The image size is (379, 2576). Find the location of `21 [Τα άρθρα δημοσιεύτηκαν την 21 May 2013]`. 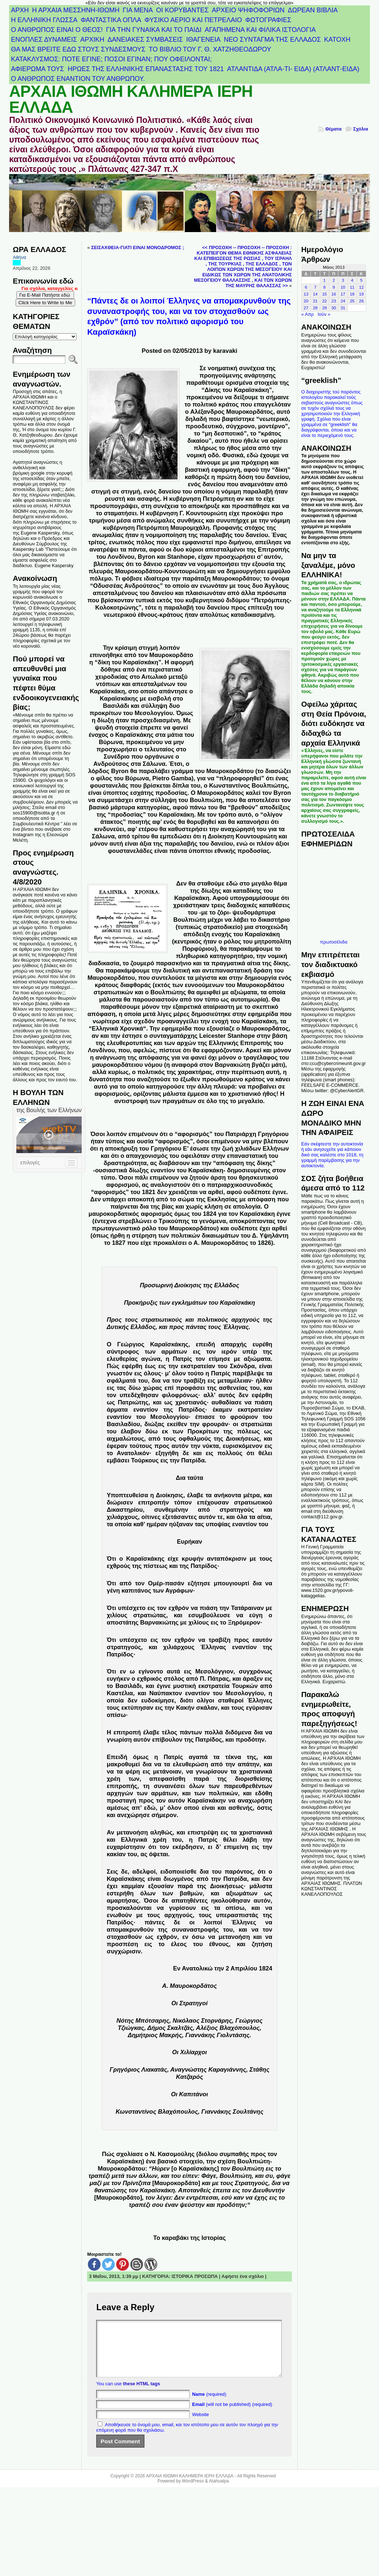

21 [Τα άρθρα δημοσιεύτηκαν την 21 May 2013] is located at coordinates (315, 301).